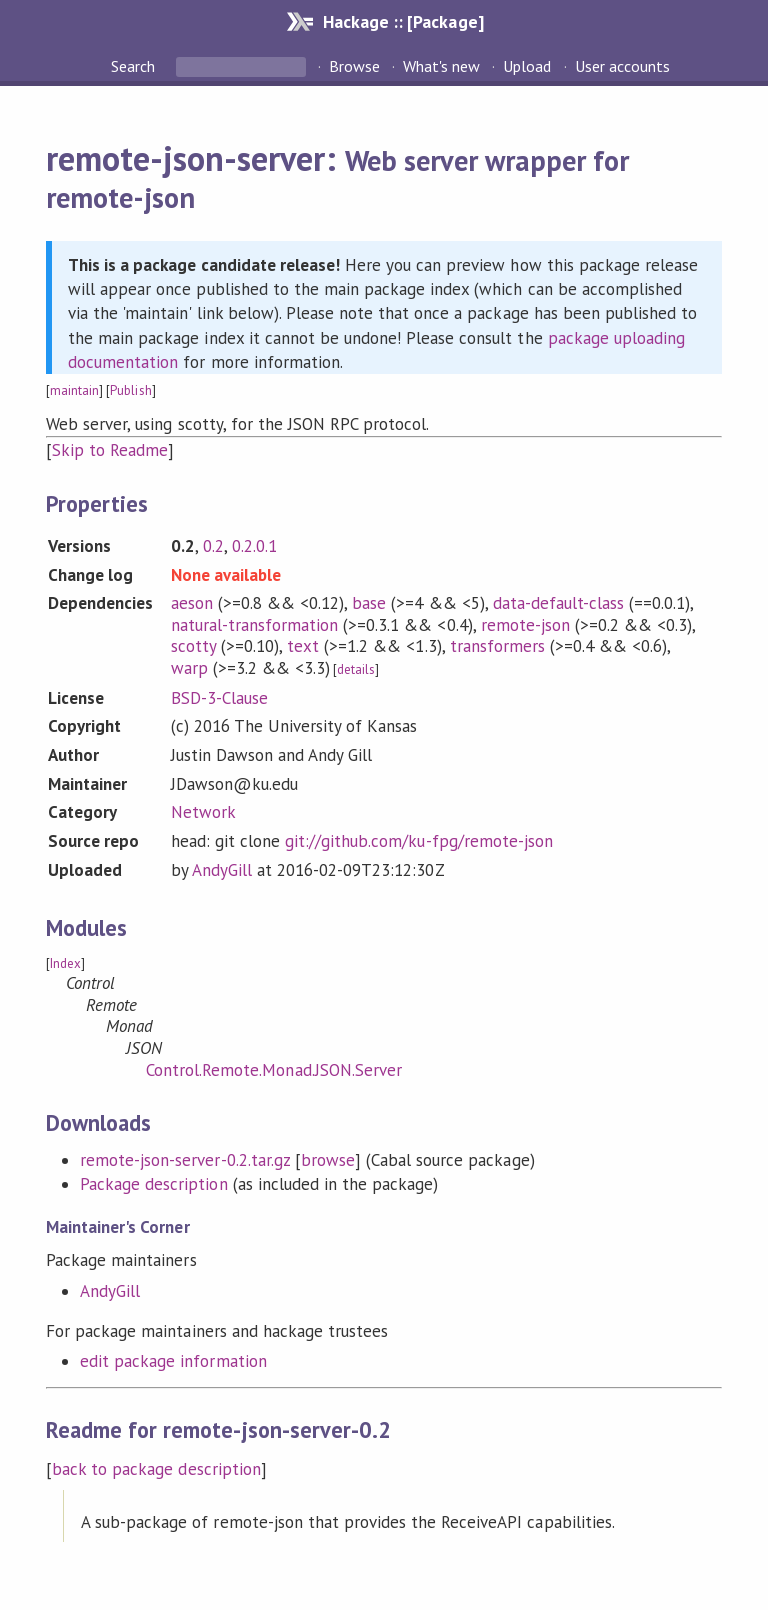 This screenshot has height=1610, width=768. What do you see at coordinates (497, 646) in the screenshot?
I see `transformers` at bounding box center [497, 646].